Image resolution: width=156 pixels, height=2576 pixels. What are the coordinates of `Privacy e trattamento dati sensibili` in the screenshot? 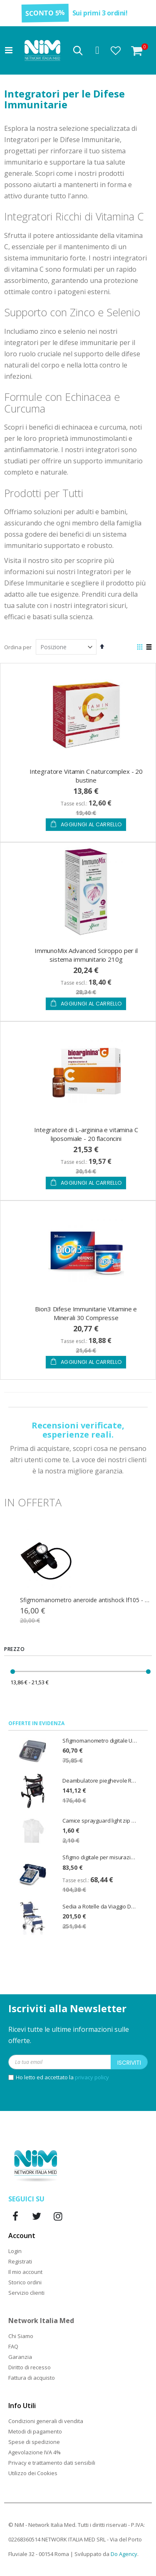 It's located at (51, 2462).